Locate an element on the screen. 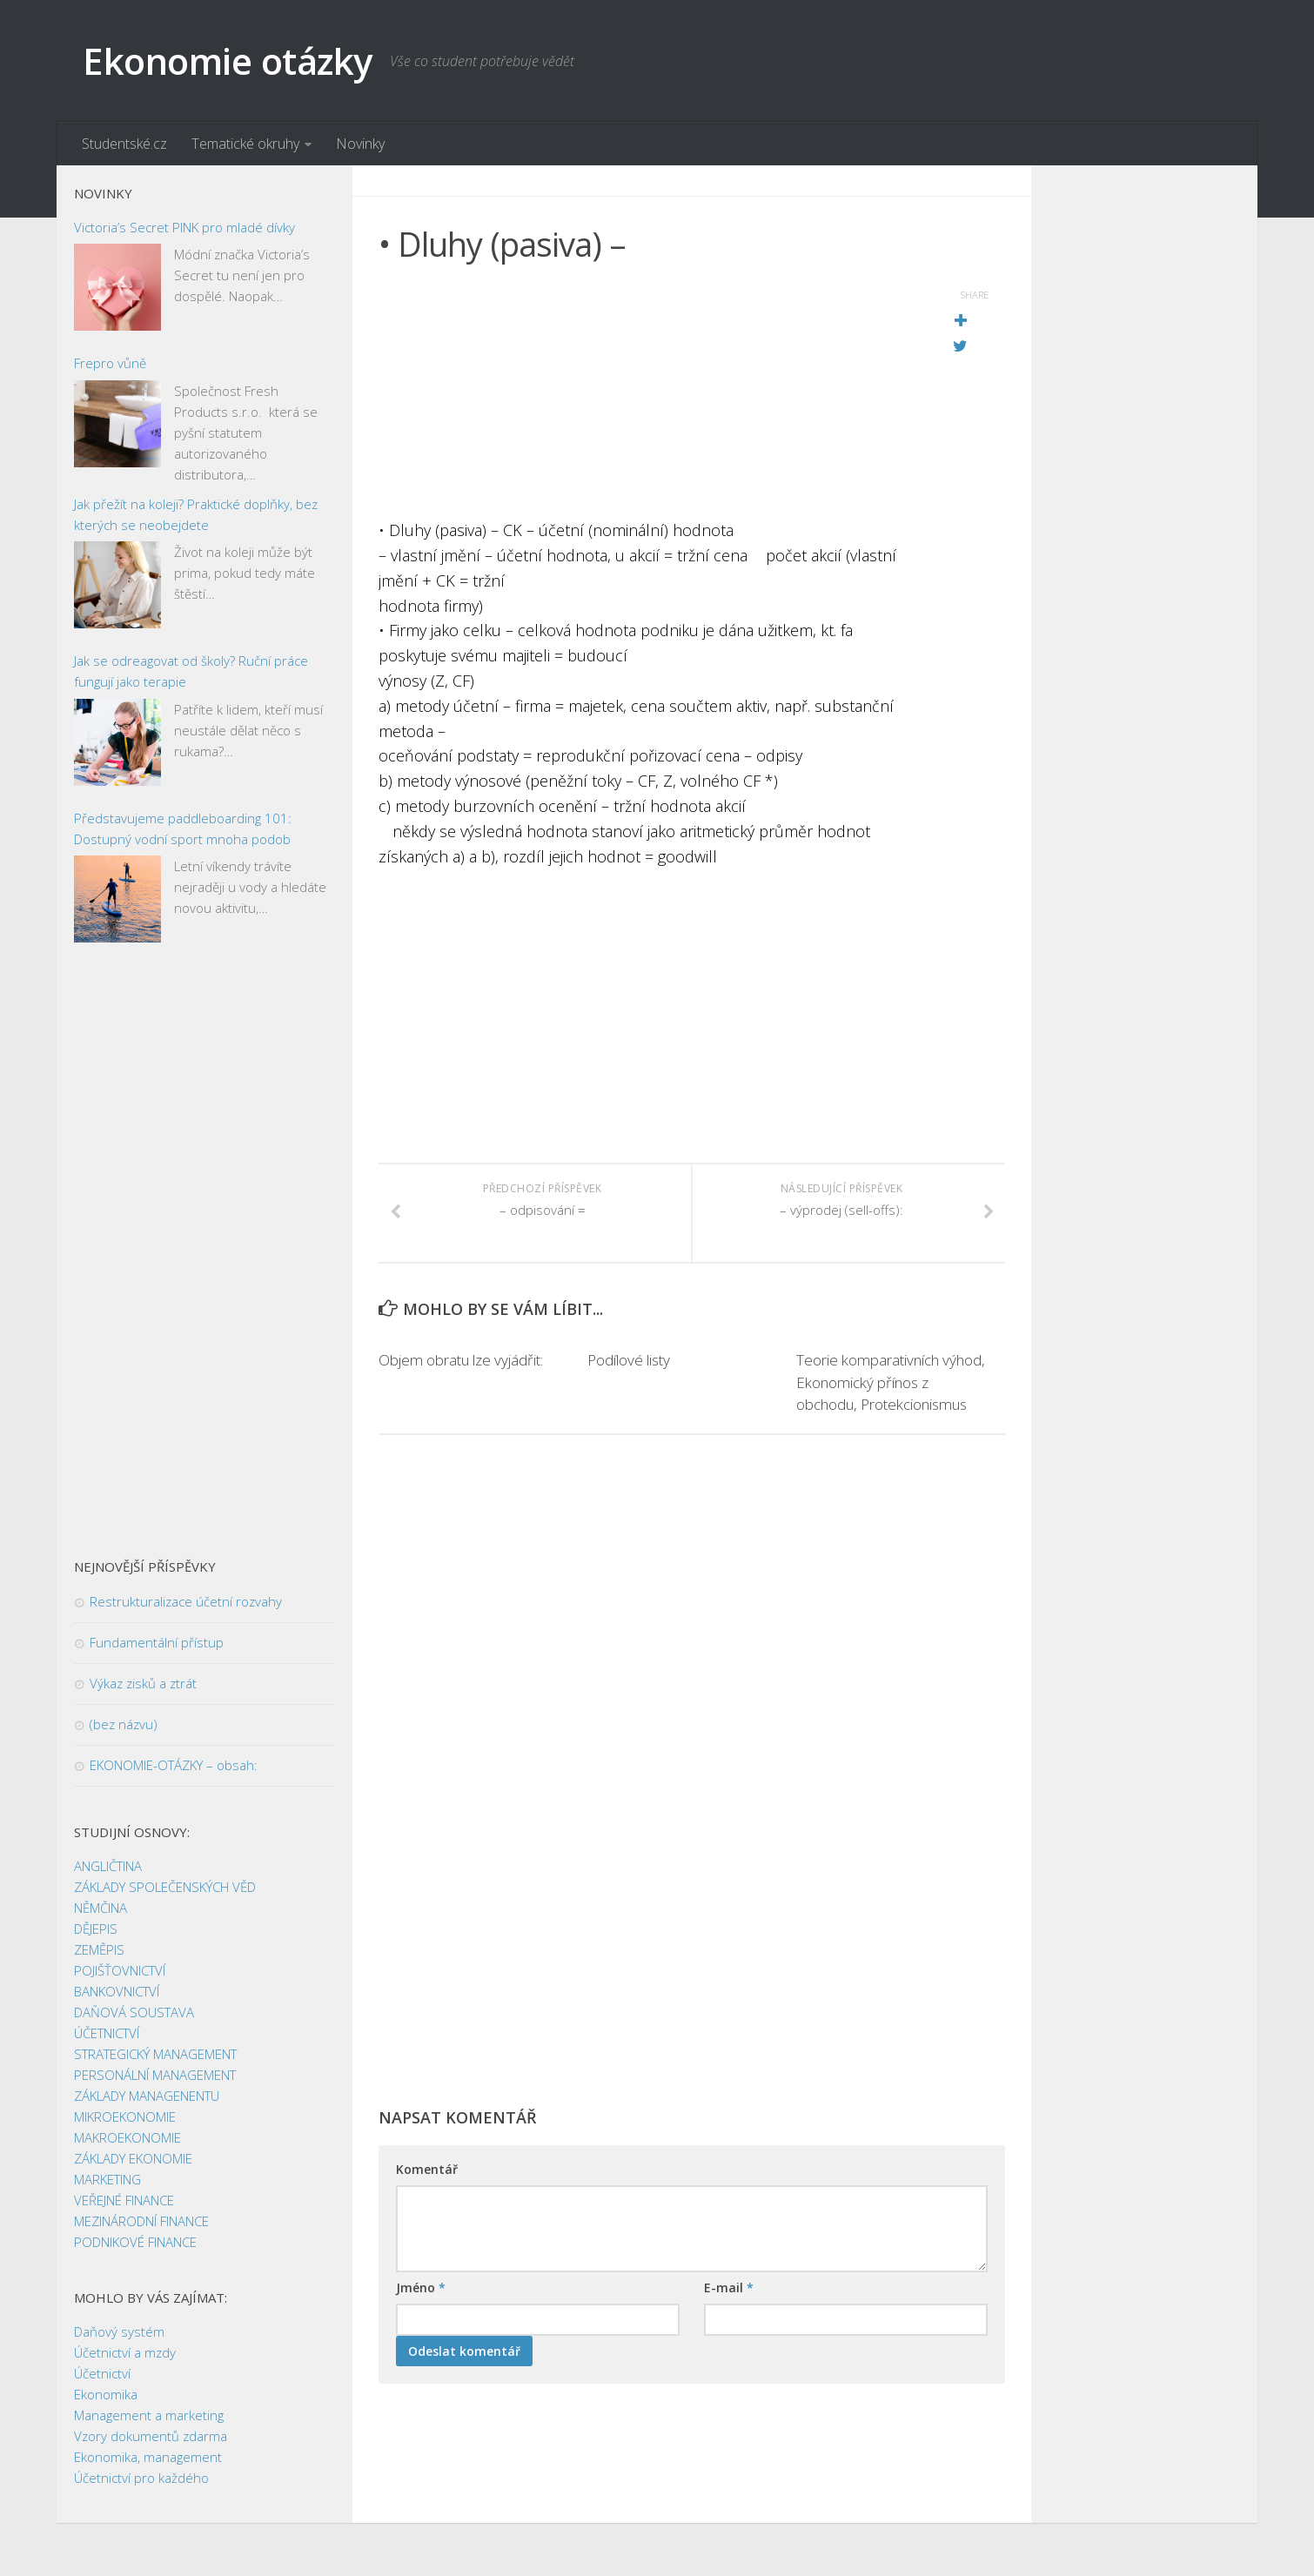 This screenshot has height=2576, width=1314. Ekonomika is located at coordinates (105, 2395).